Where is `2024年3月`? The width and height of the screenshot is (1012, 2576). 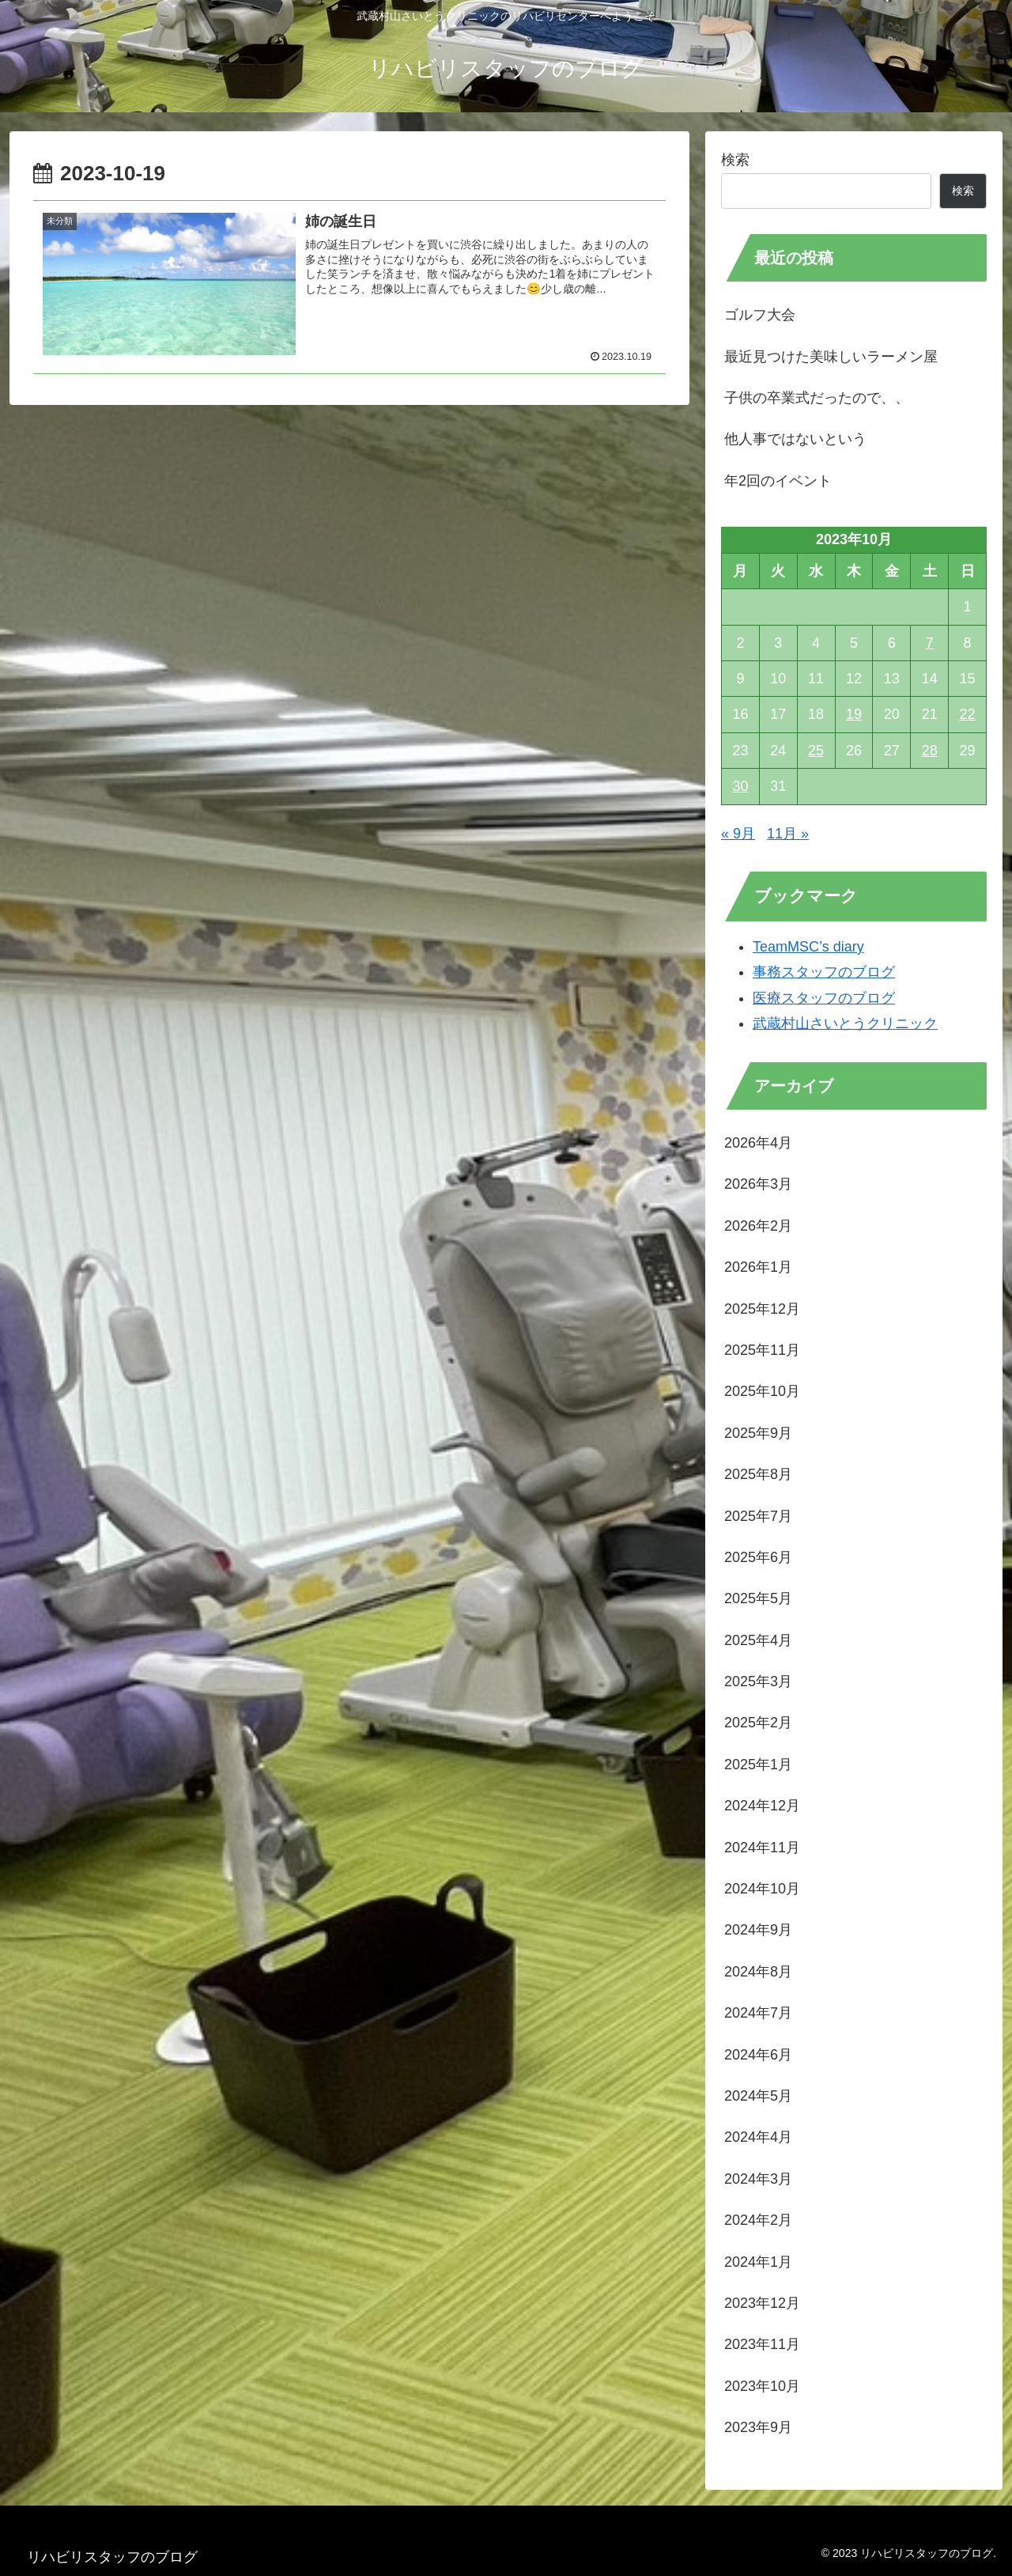
2024年3月 is located at coordinates (758, 2179).